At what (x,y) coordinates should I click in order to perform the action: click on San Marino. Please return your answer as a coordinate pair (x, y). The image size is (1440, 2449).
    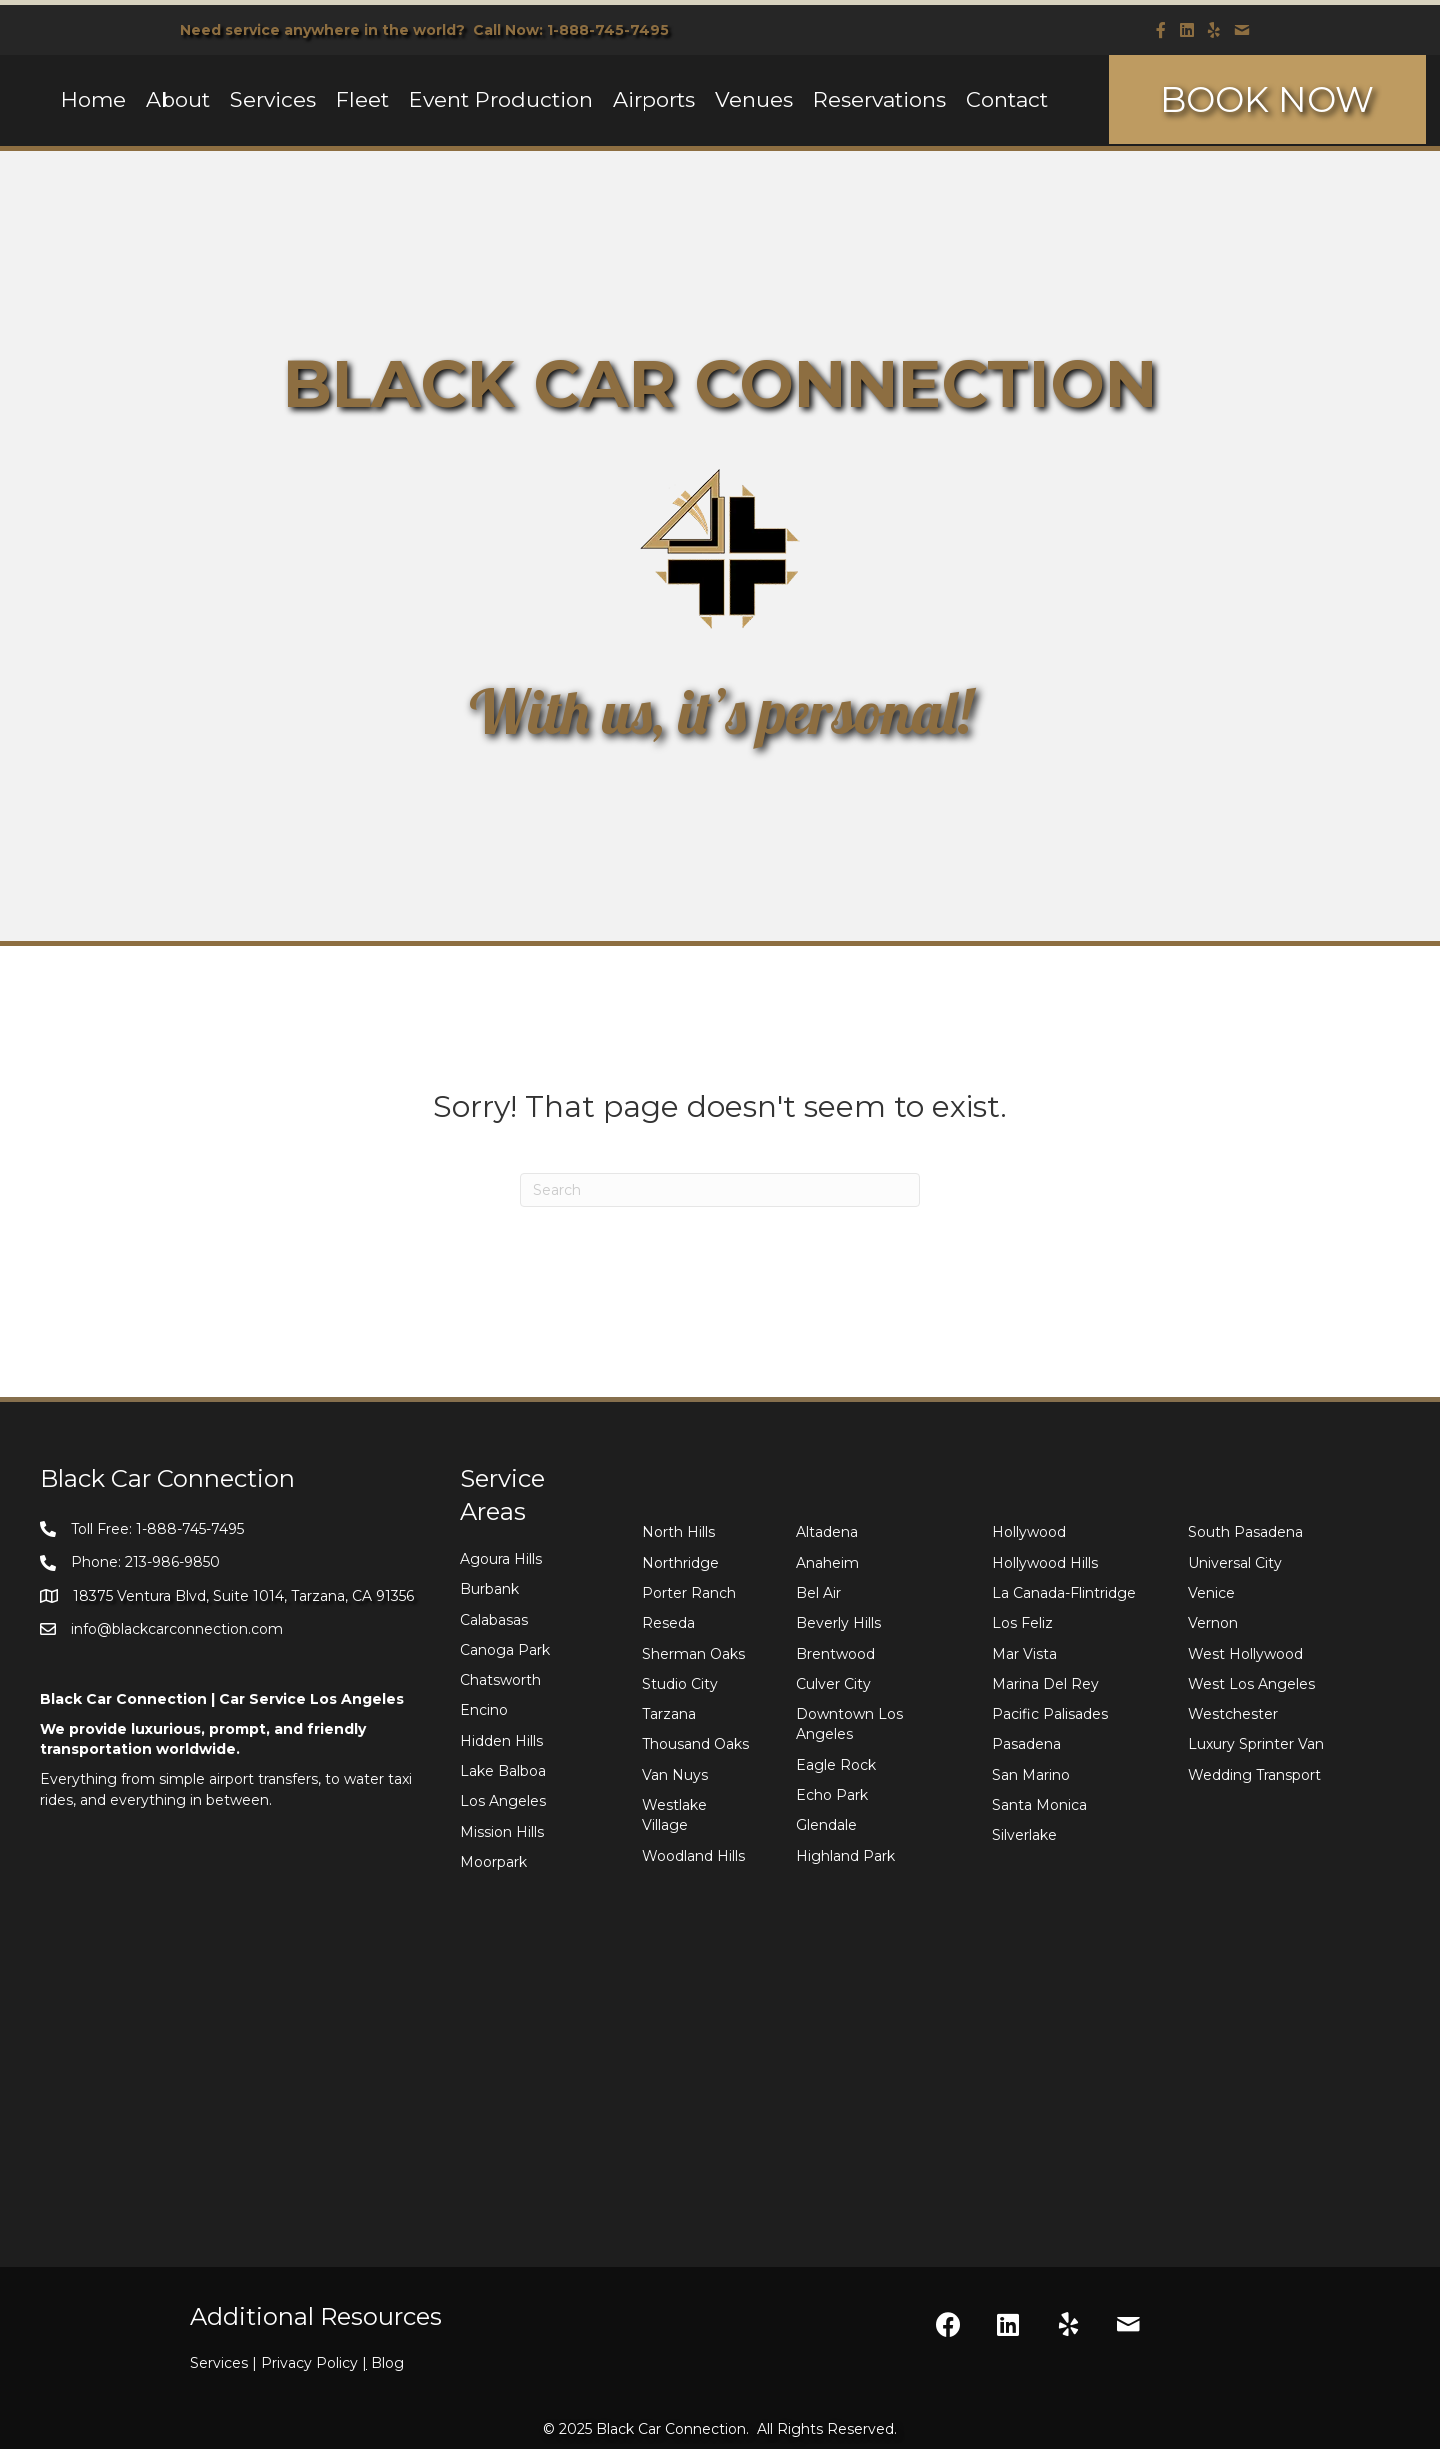
    Looking at the image, I should click on (1031, 1775).